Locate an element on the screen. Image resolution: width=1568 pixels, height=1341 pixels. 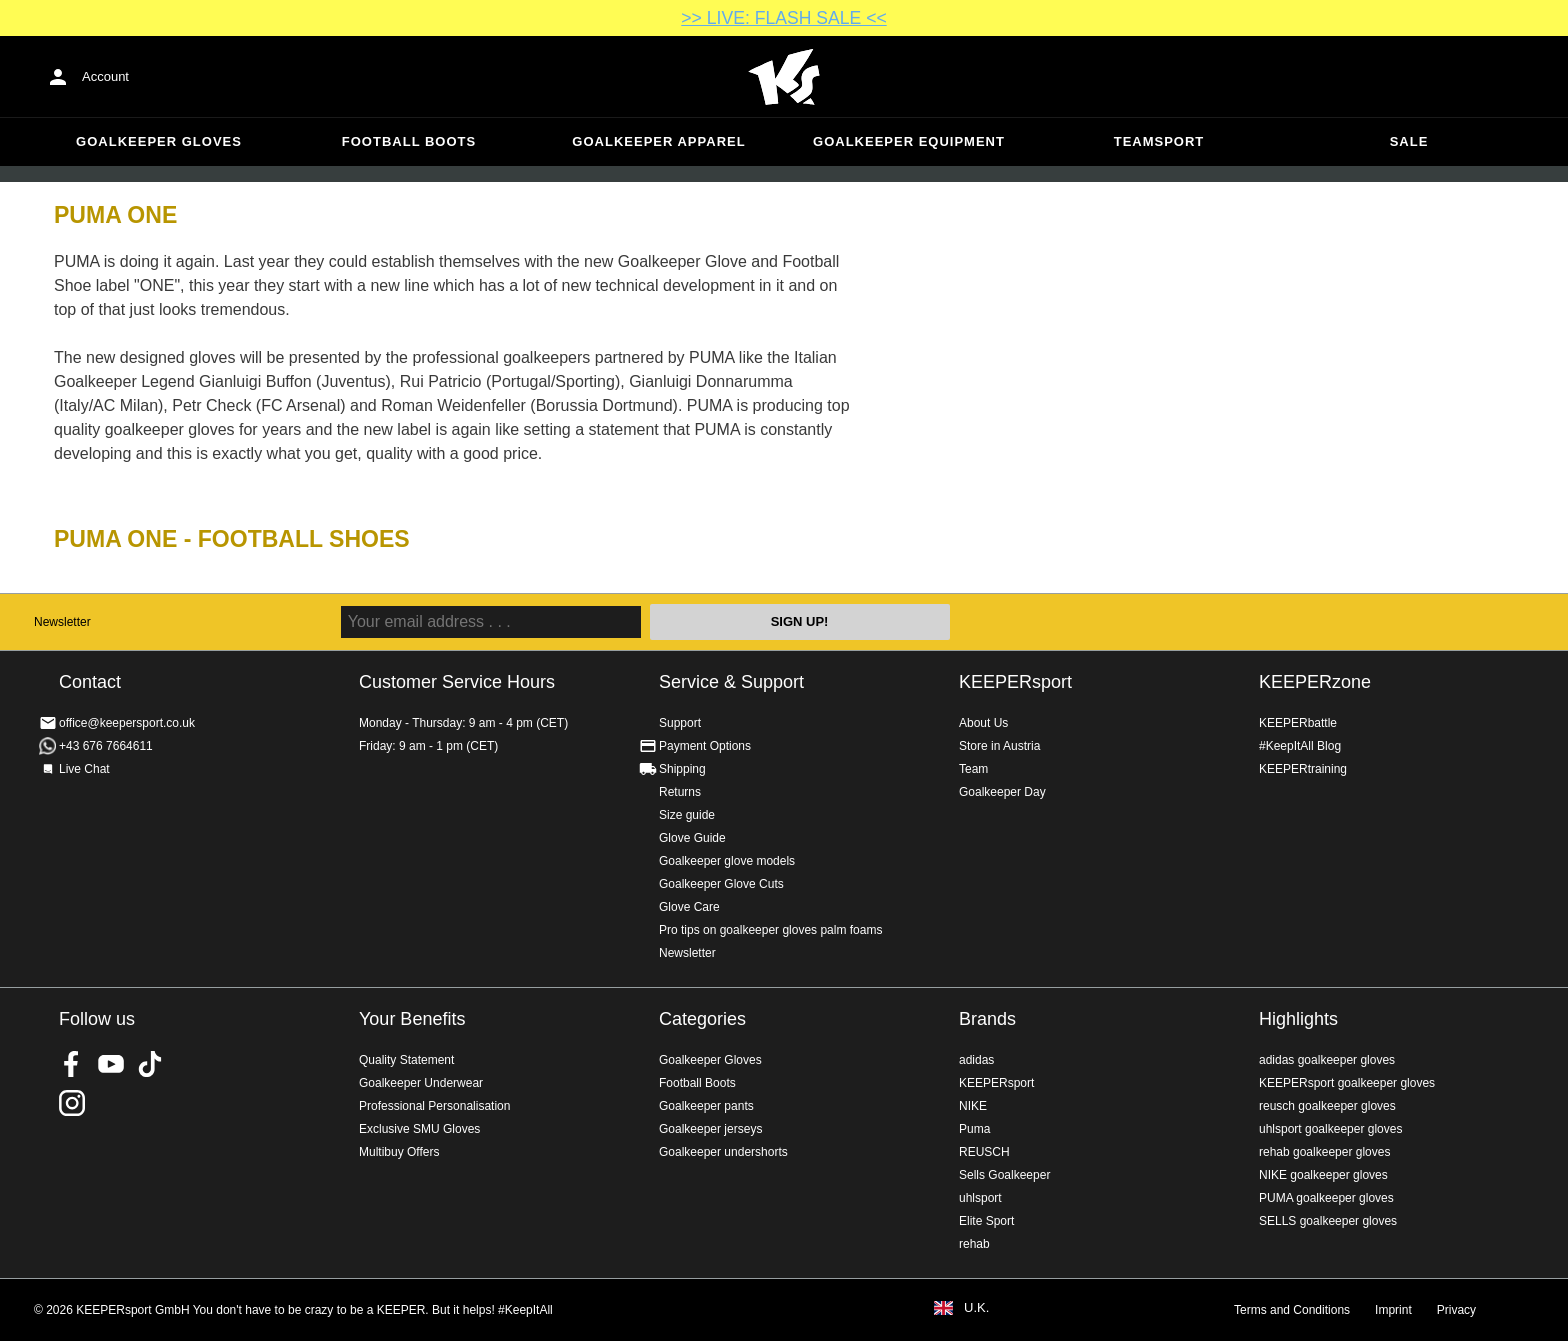
KEEPERzone is located at coordinates (1315, 682).